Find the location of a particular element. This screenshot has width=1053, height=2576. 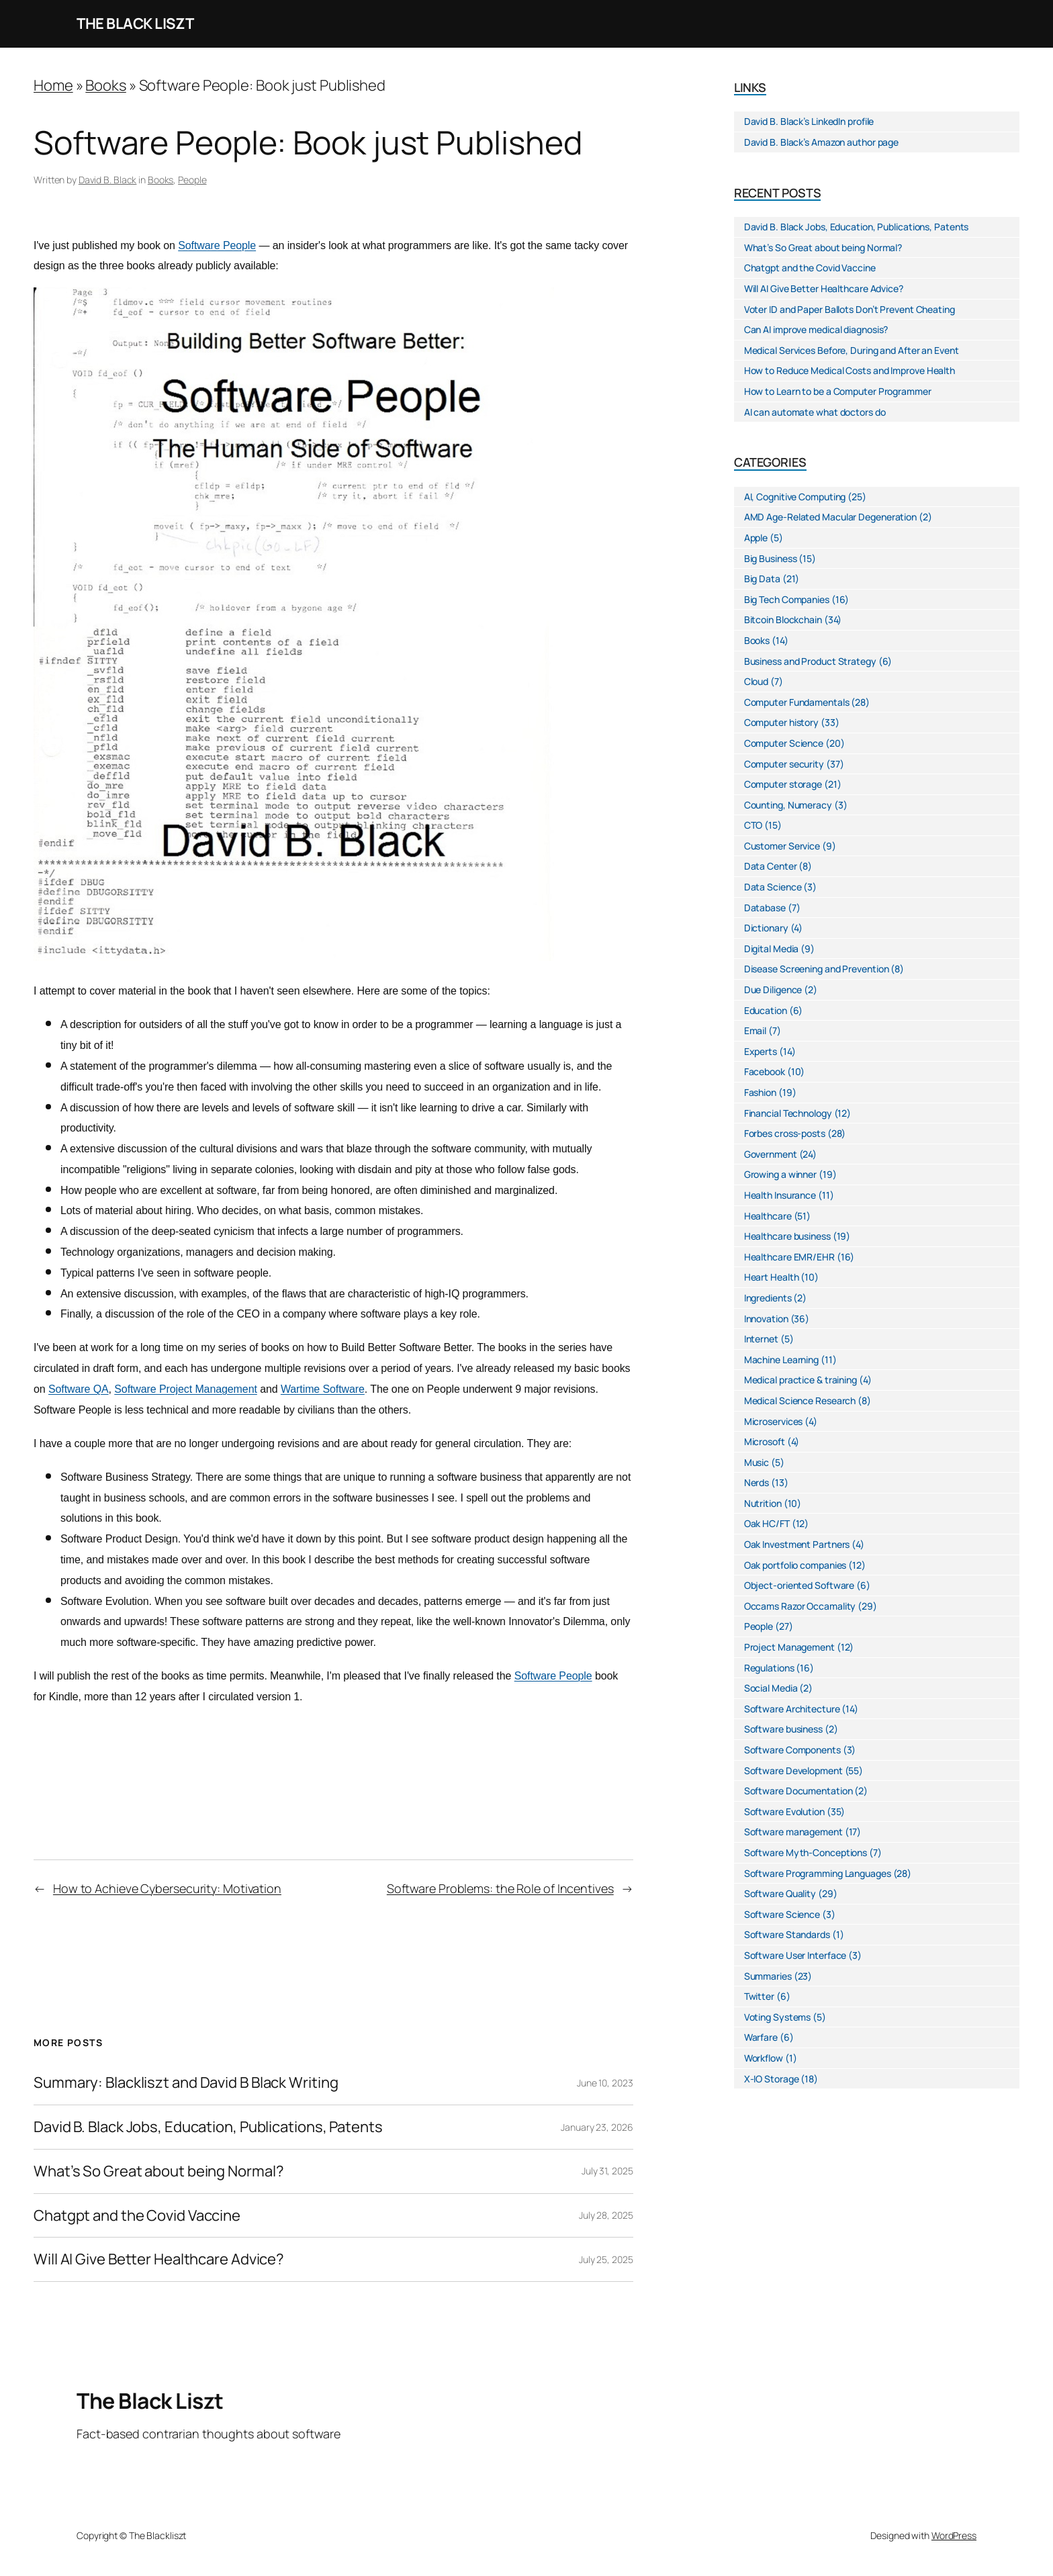

How to Achieve Cybersecurity: Motivation is located at coordinates (167, 1888).